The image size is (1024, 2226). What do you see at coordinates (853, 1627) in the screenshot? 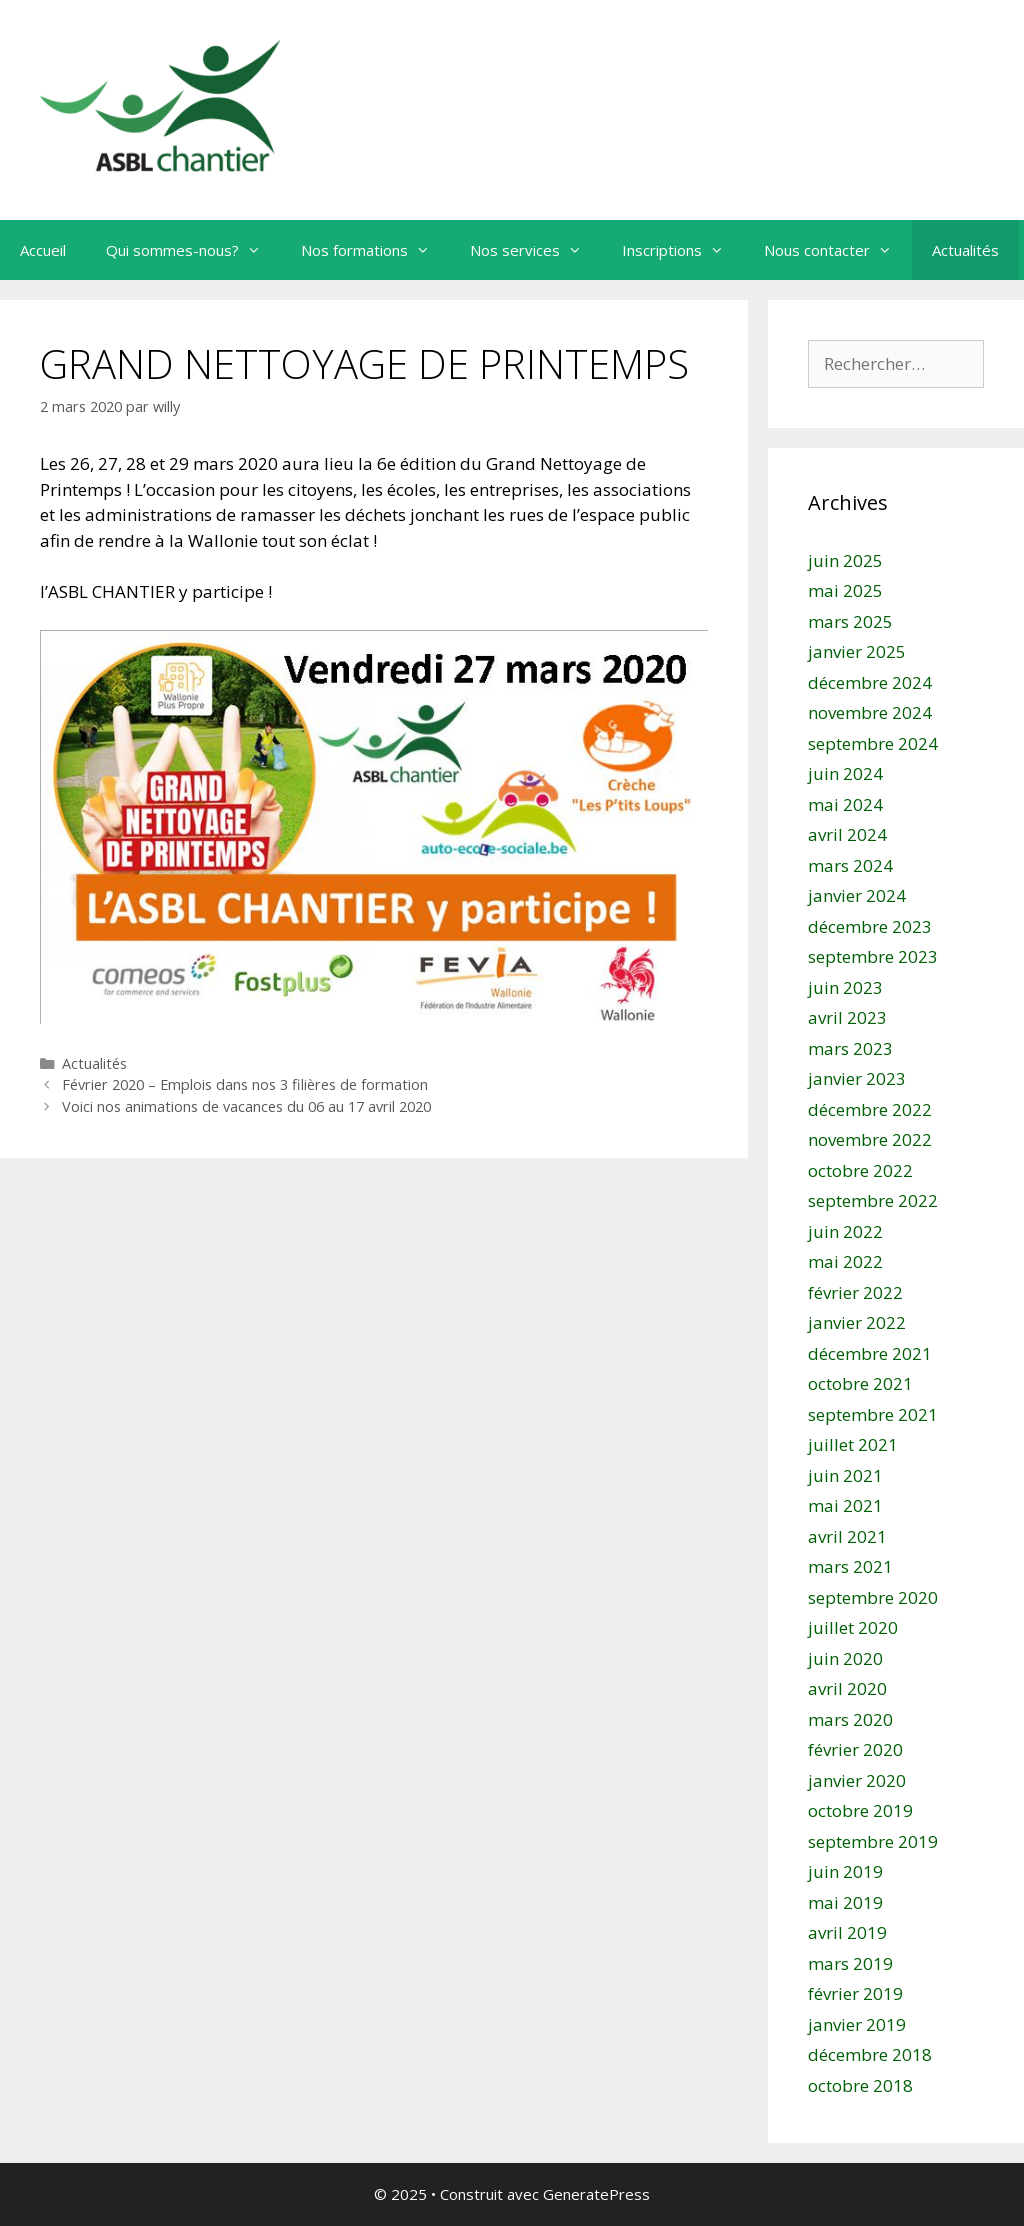
I see `juillet 2020` at bounding box center [853, 1627].